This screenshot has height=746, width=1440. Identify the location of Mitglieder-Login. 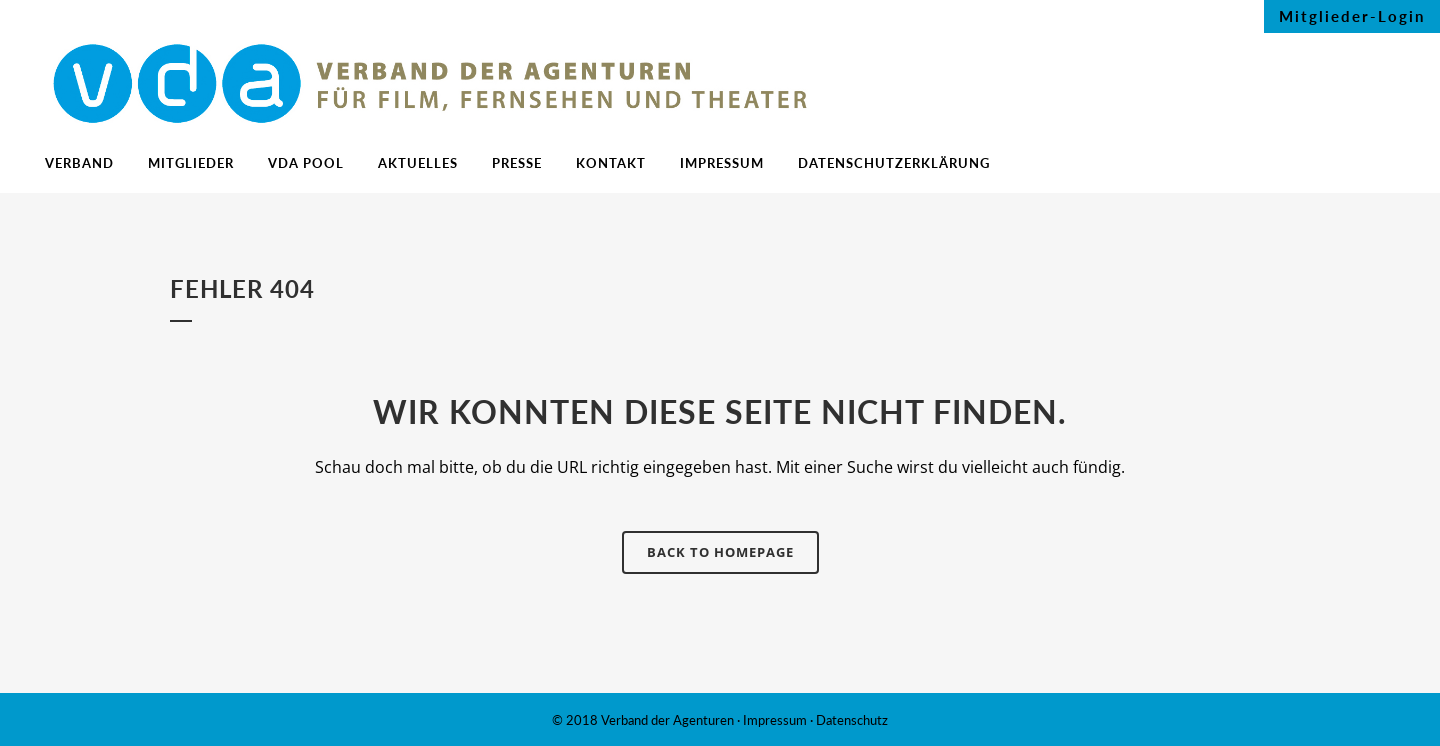
(1352, 16).